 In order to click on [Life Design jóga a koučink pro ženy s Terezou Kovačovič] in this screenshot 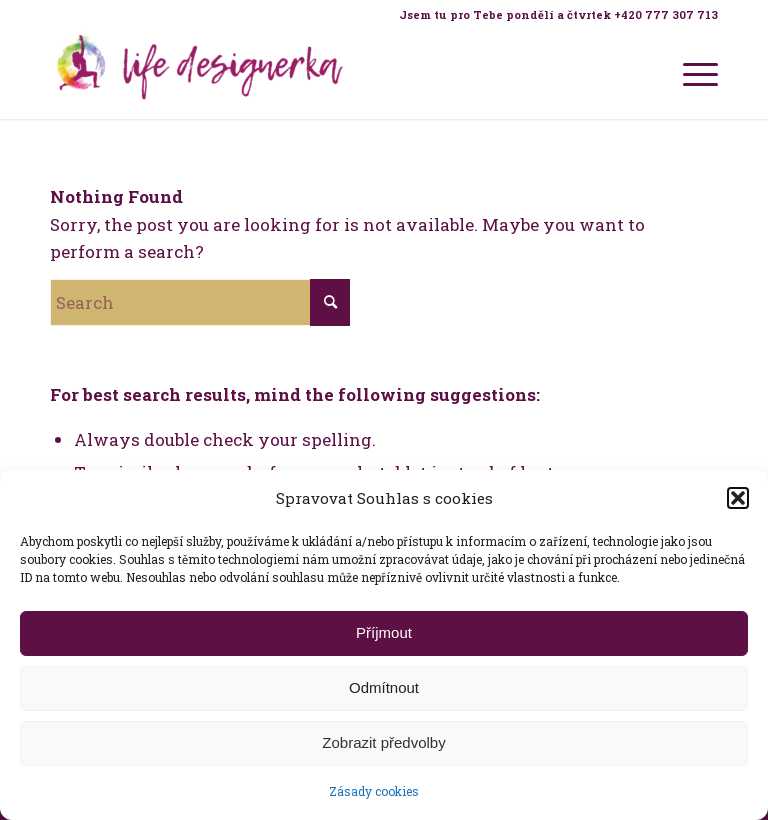, I will do `click(200, 74)`.